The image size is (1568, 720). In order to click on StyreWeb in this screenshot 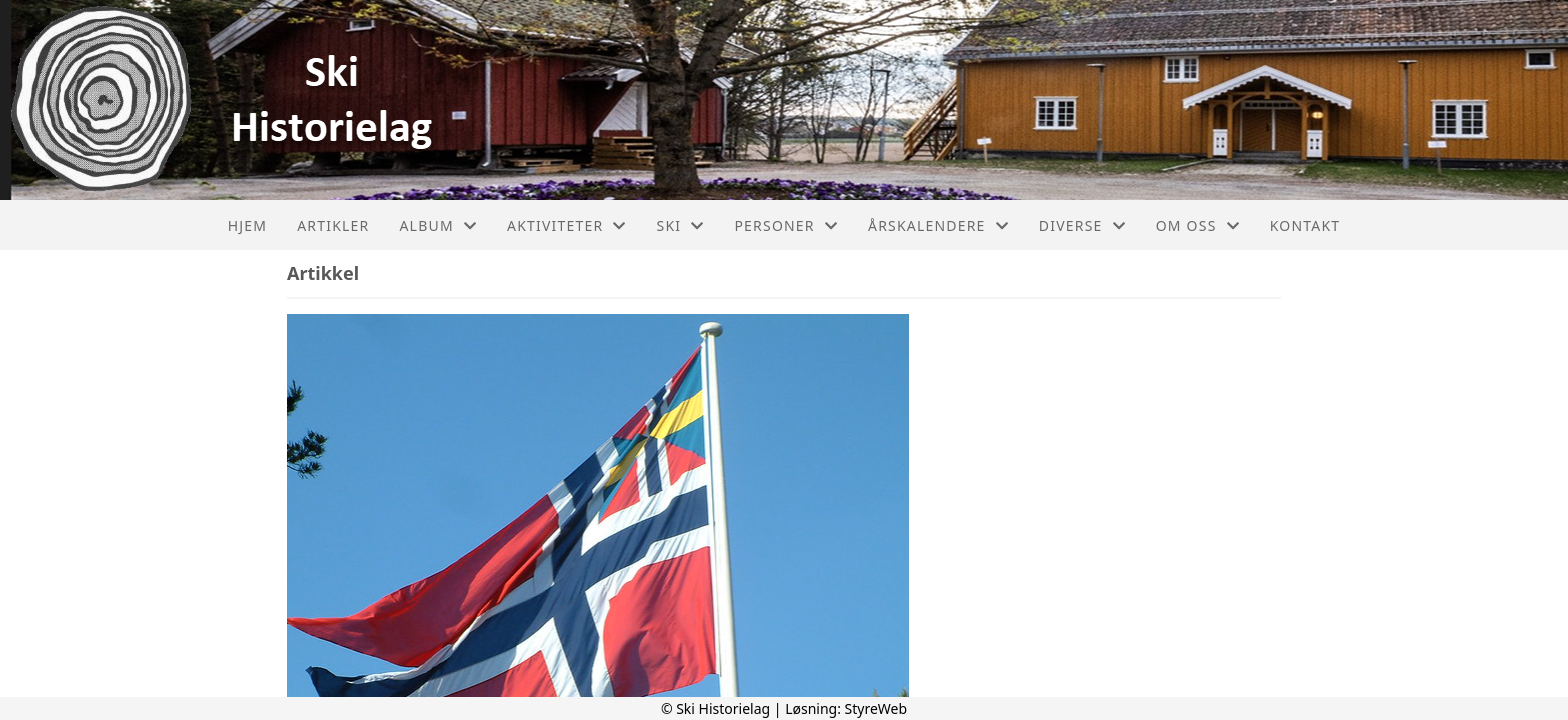, I will do `click(876, 708)`.